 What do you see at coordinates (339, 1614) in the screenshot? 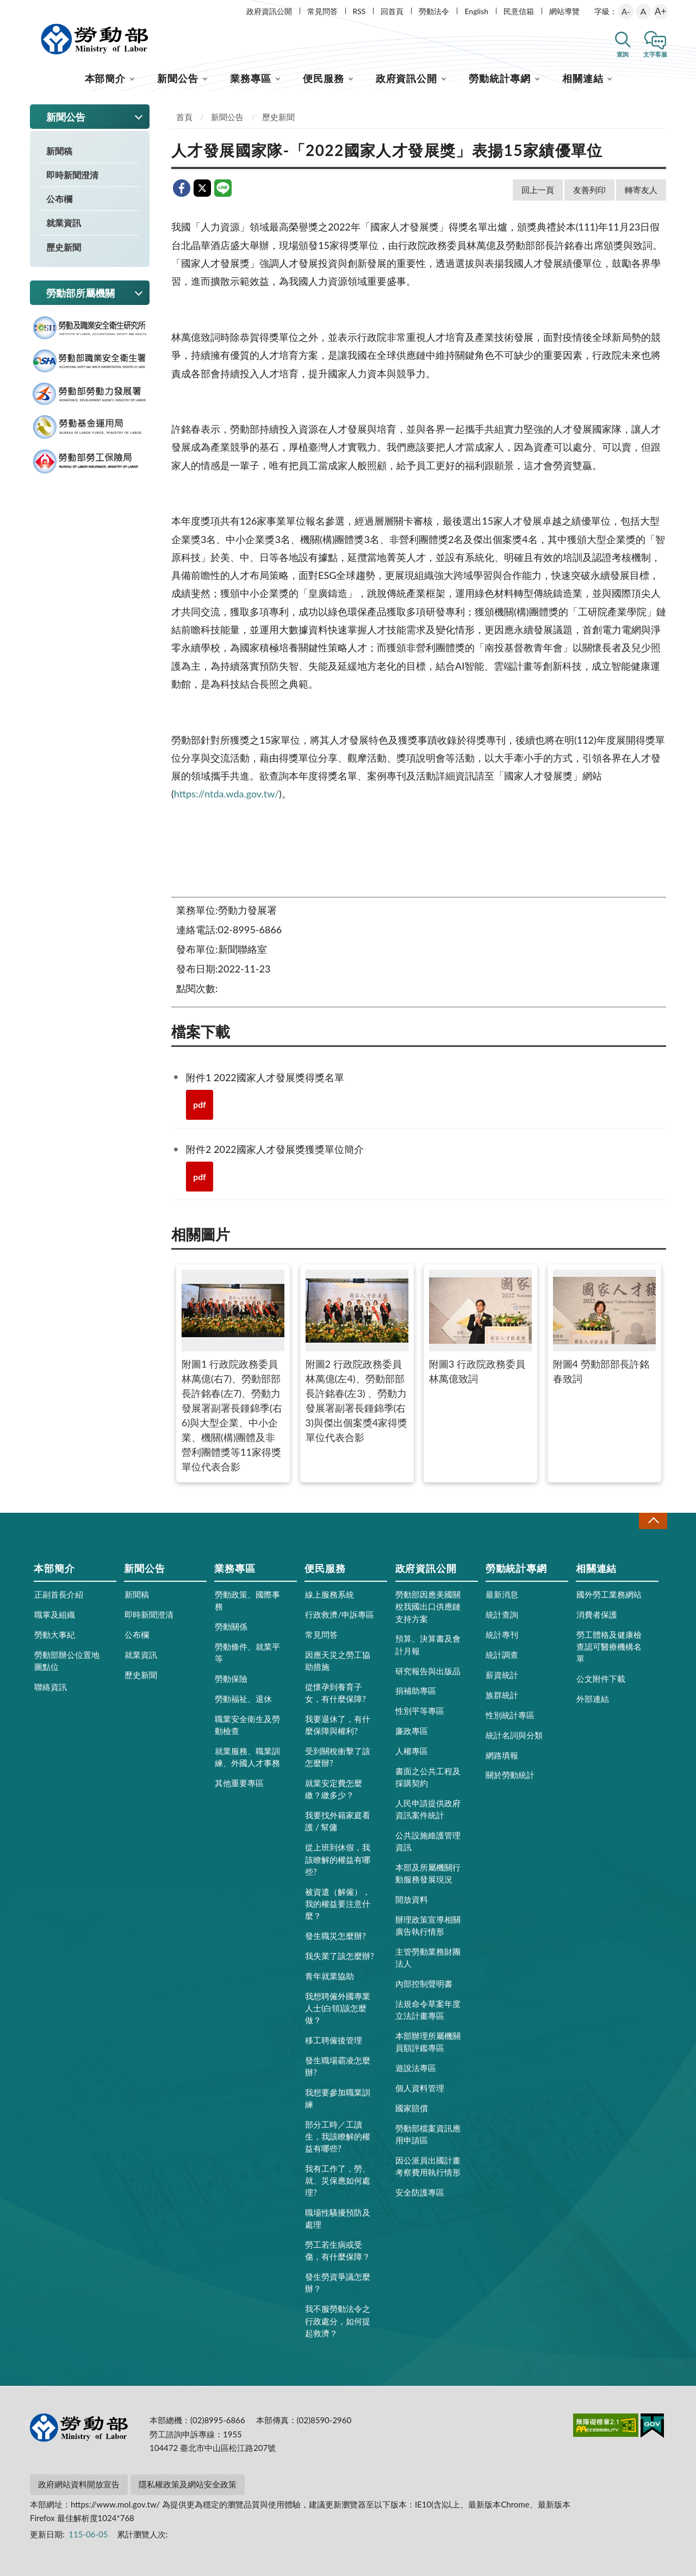
I see `行政救濟/申訴專區` at bounding box center [339, 1614].